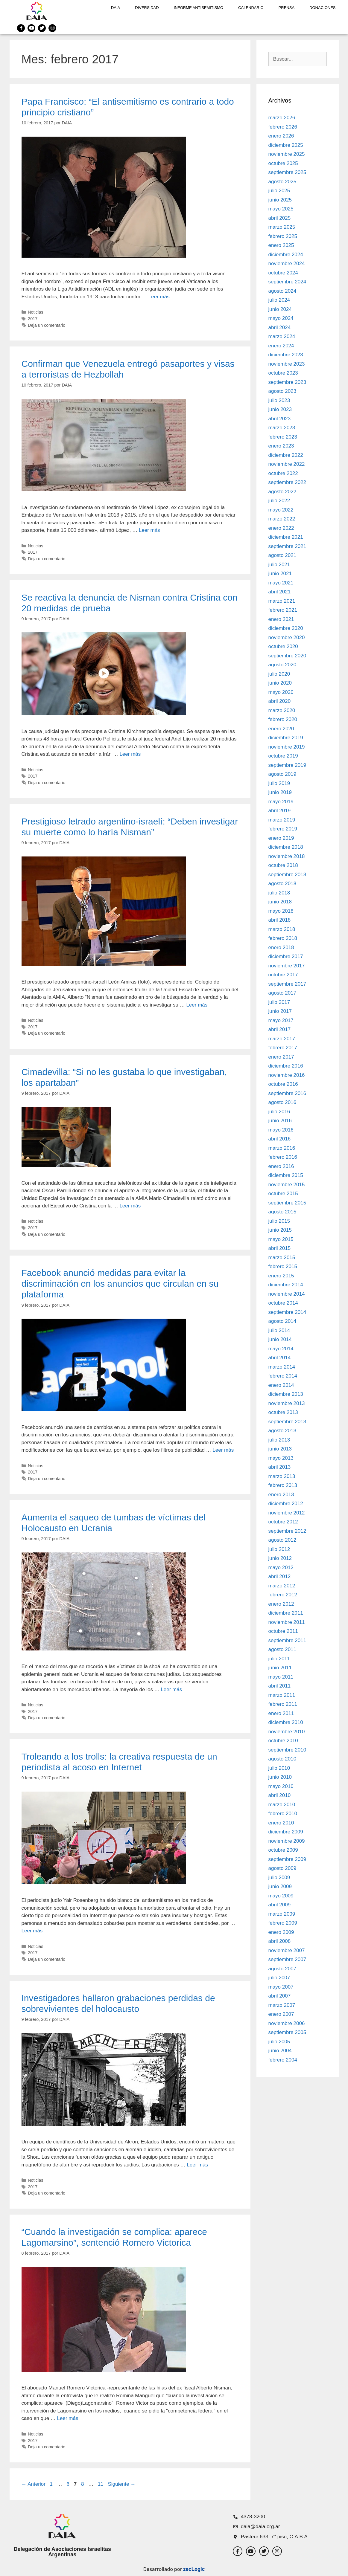  What do you see at coordinates (115, 7) in the screenshot?
I see `DAIA` at bounding box center [115, 7].